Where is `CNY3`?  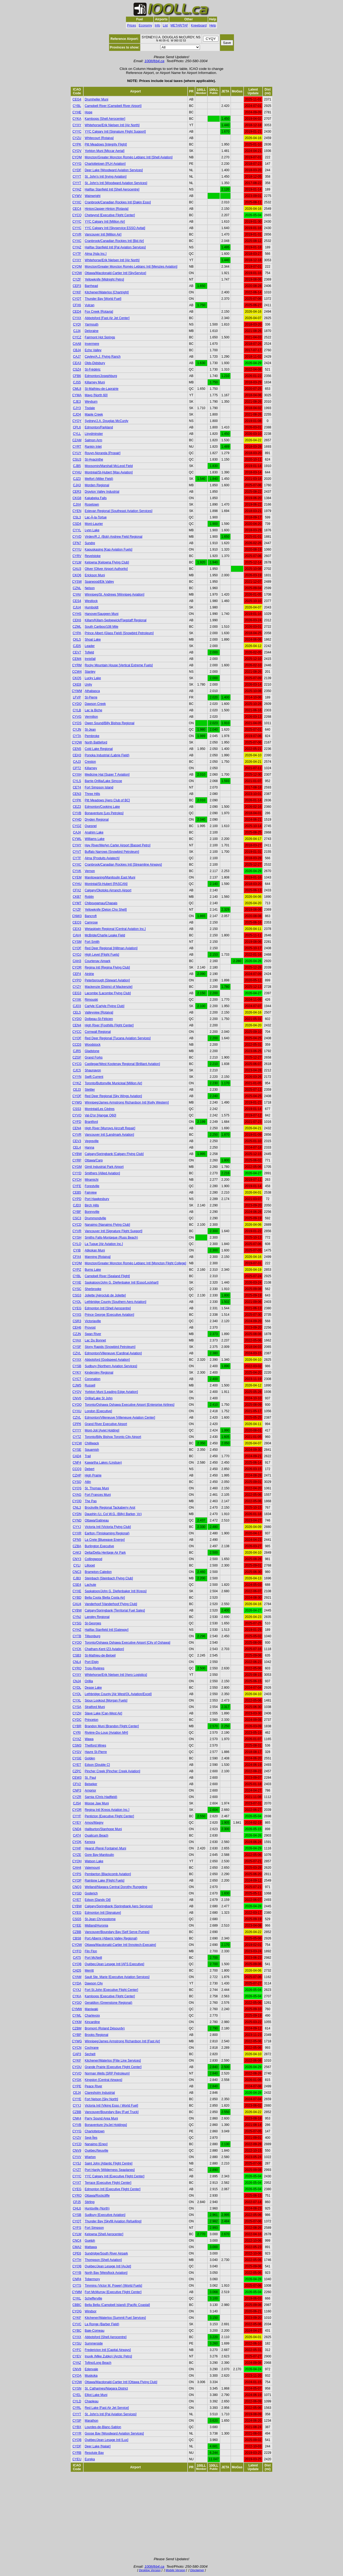 CNY3 is located at coordinates (77, 1559).